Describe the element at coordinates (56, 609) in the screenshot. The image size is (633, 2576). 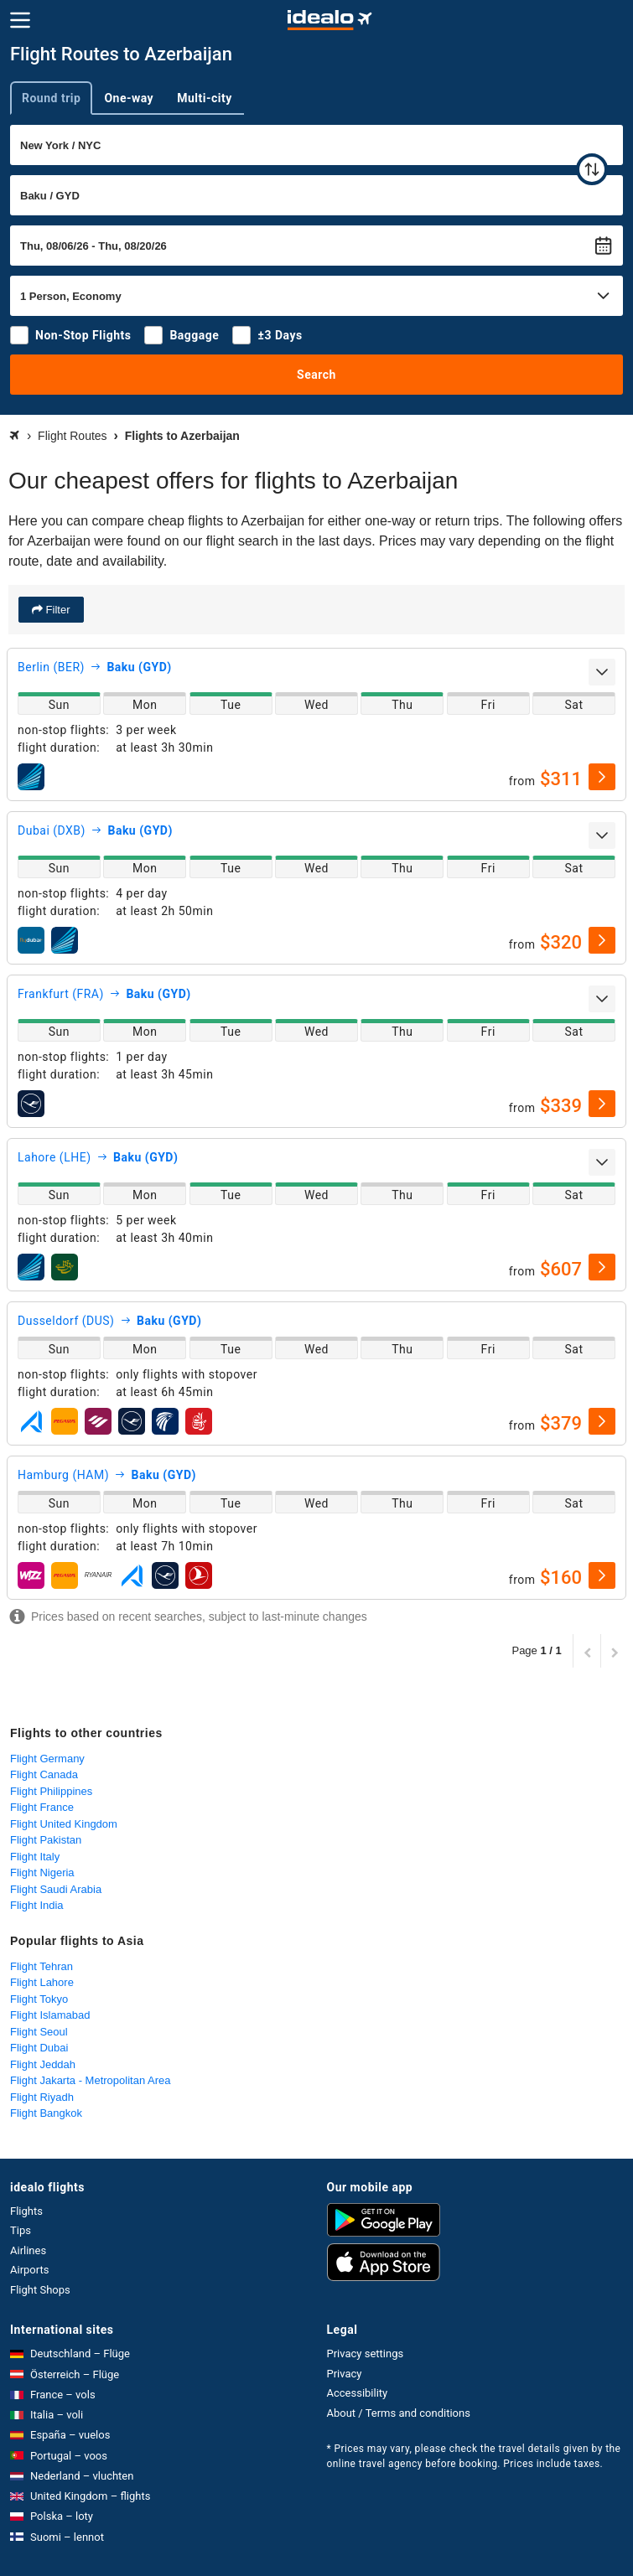
I see `Filter` at that location.